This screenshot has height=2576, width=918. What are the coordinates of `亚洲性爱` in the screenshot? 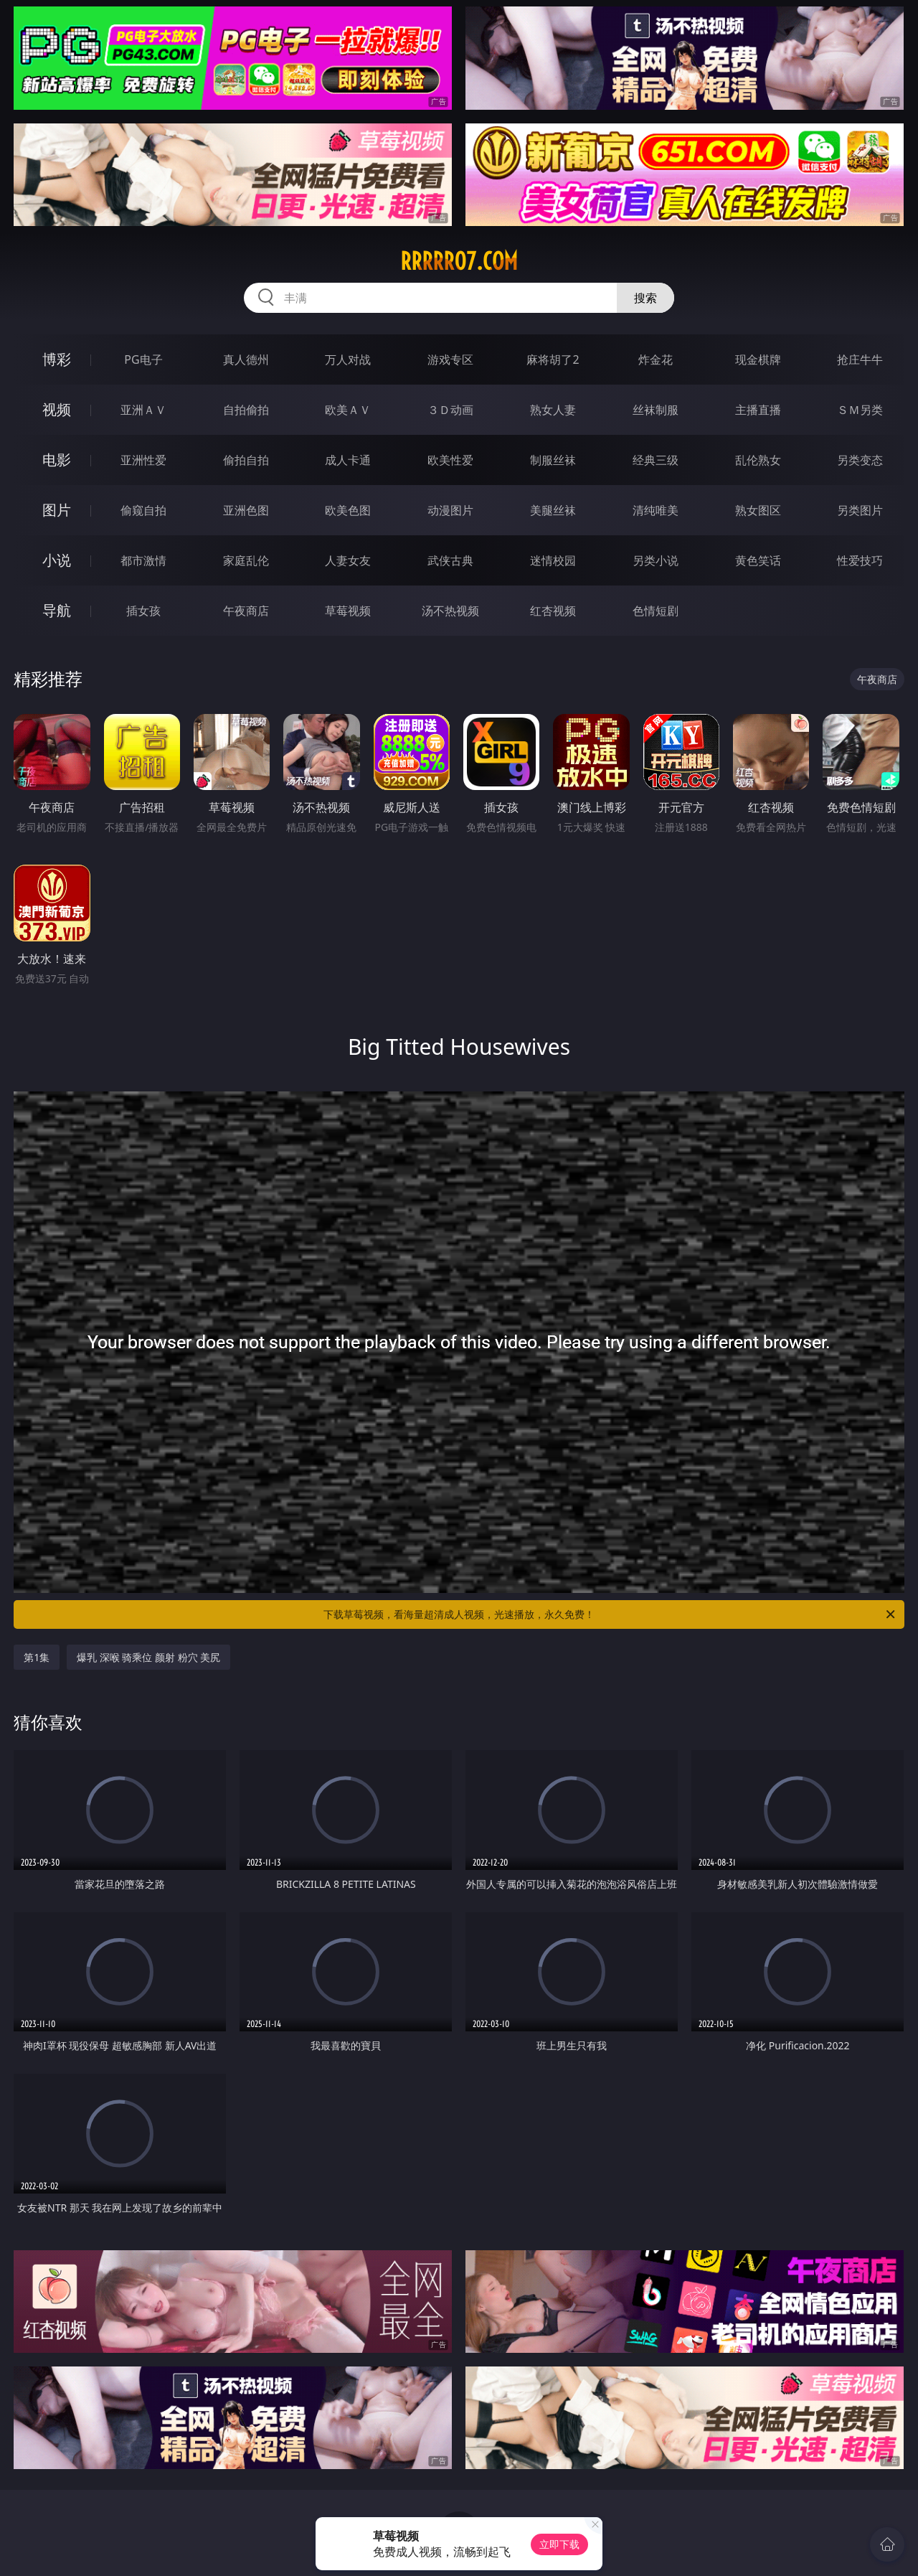 It's located at (143, 460).